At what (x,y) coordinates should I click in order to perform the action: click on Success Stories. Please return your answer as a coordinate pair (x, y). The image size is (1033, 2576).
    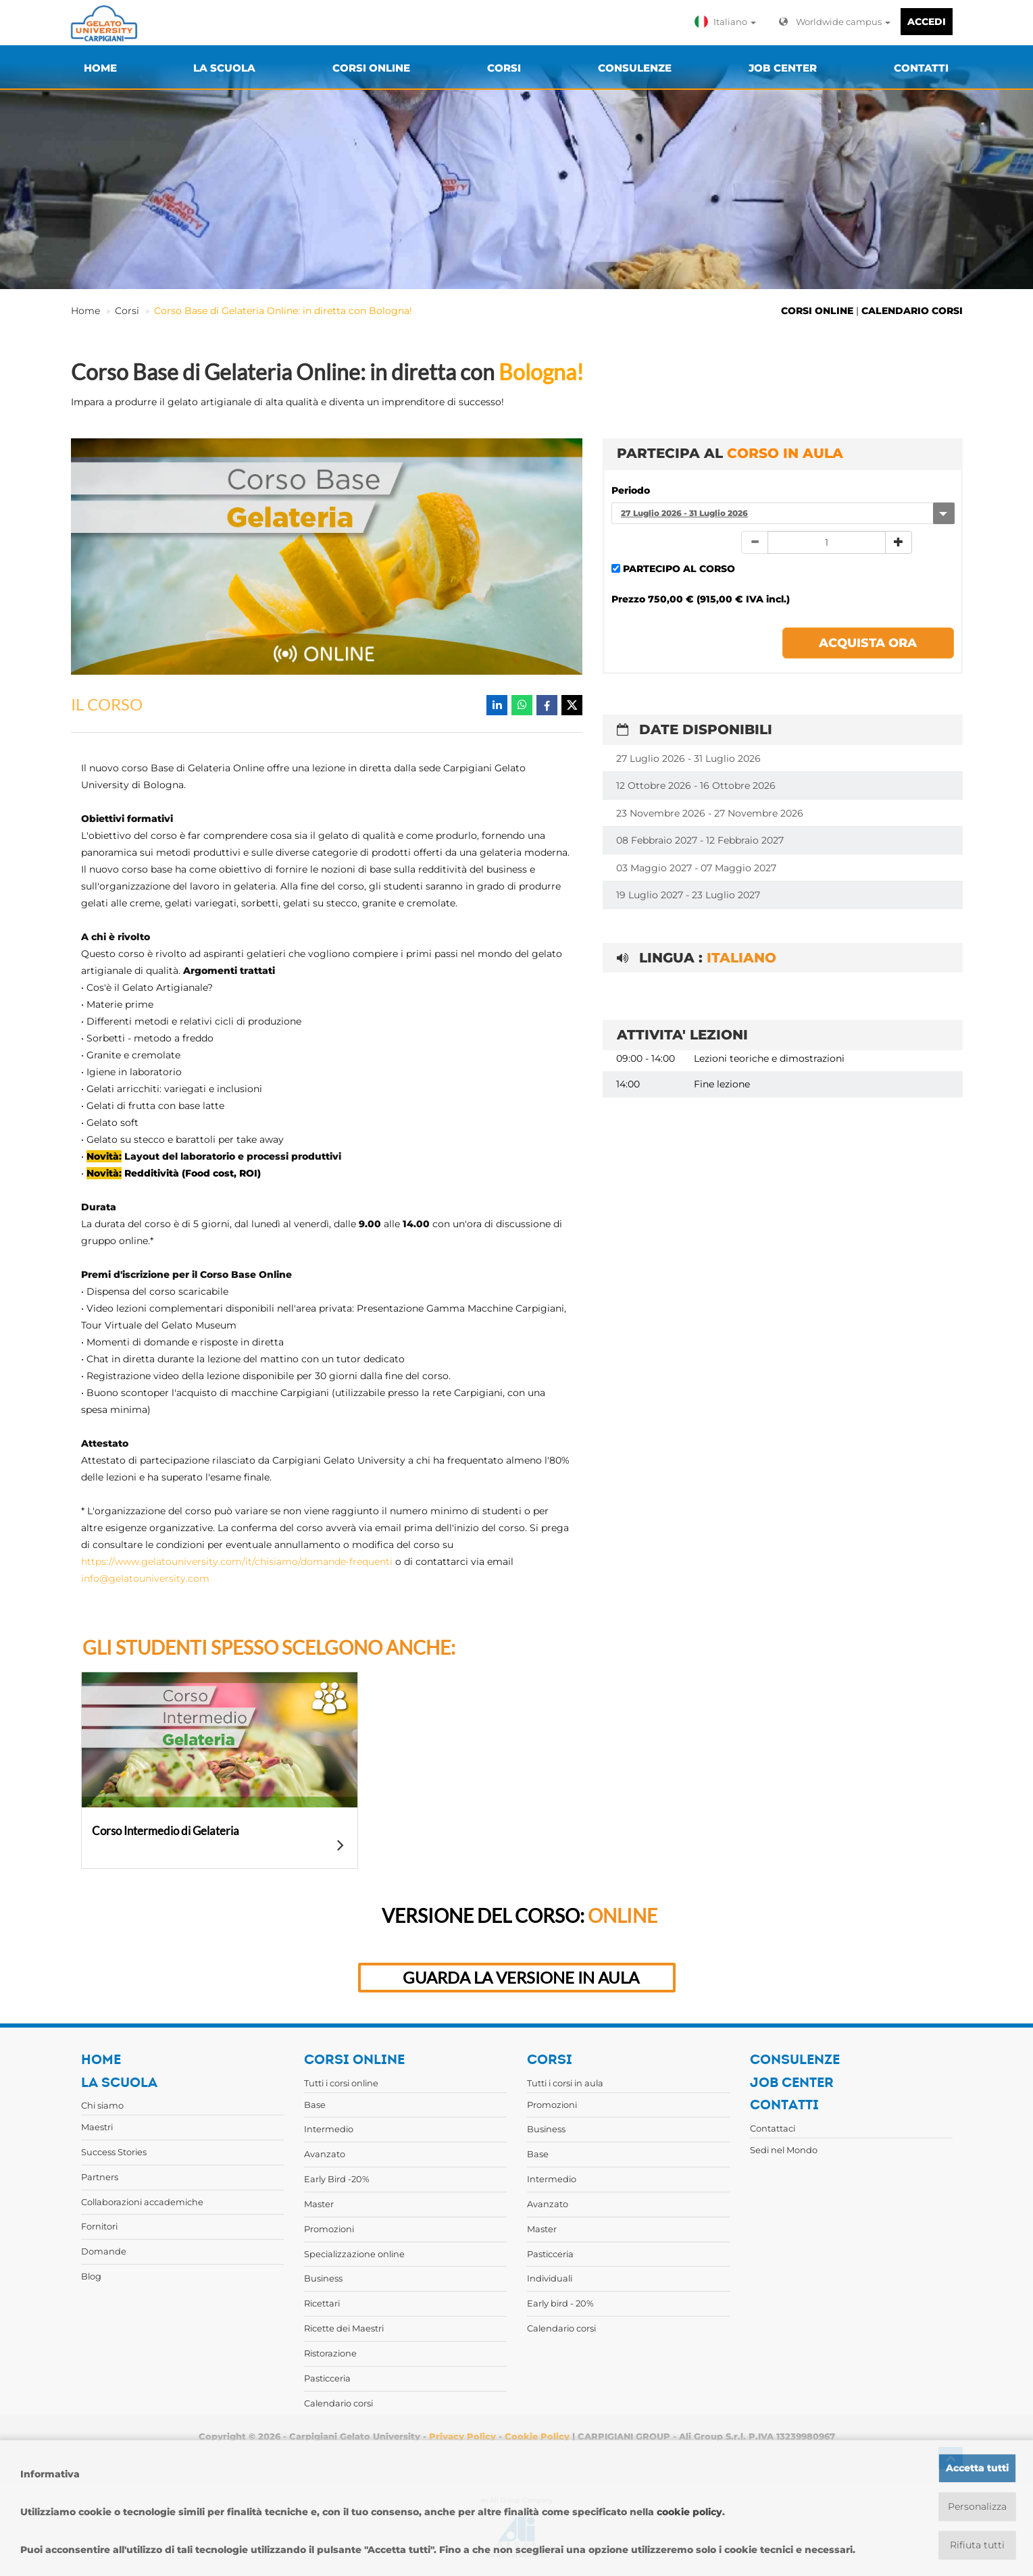
    Looking at the image, I should click on (114, 2151).